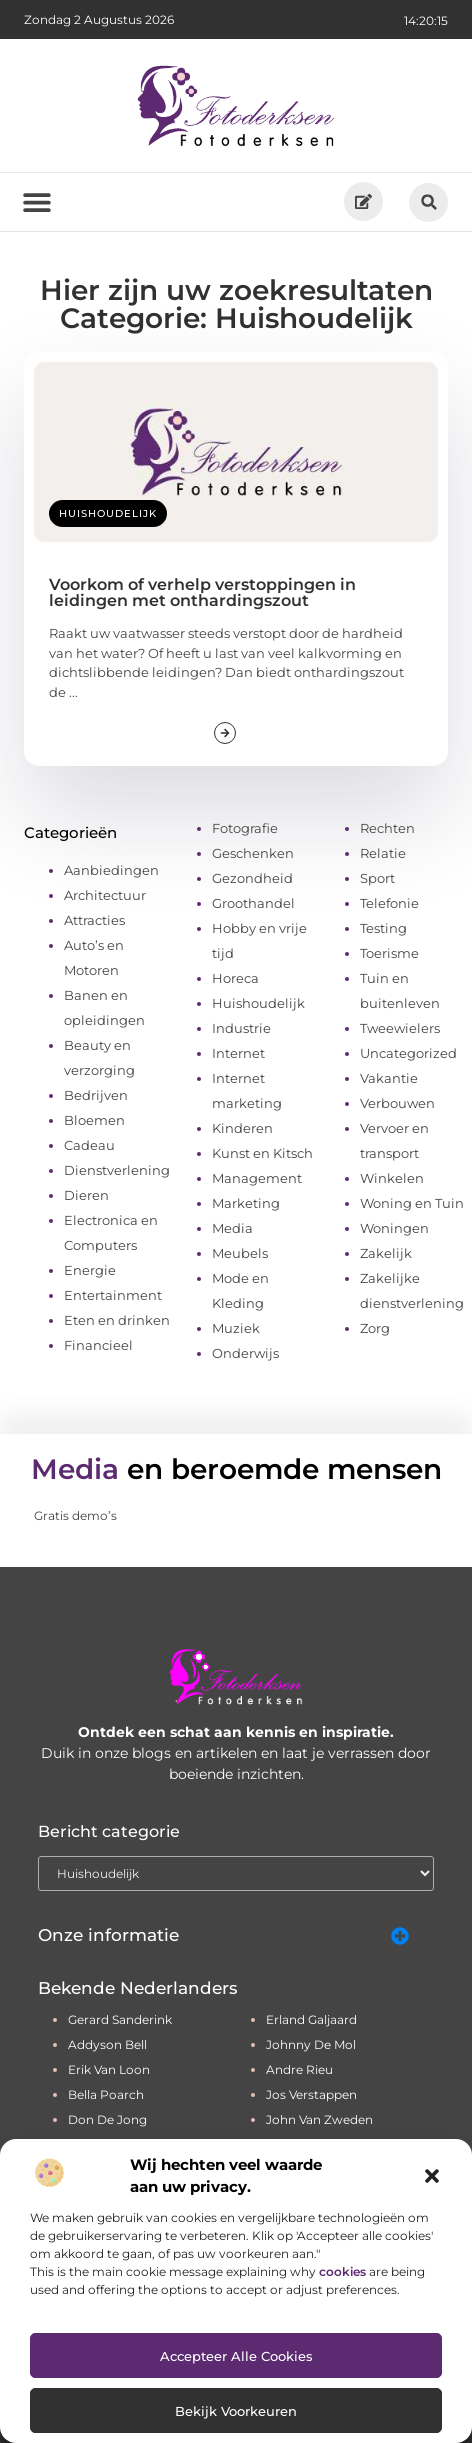 Image resolution: width=472 pixels, height=2443 pixels. I want to click on [button], so click(432, 2176).